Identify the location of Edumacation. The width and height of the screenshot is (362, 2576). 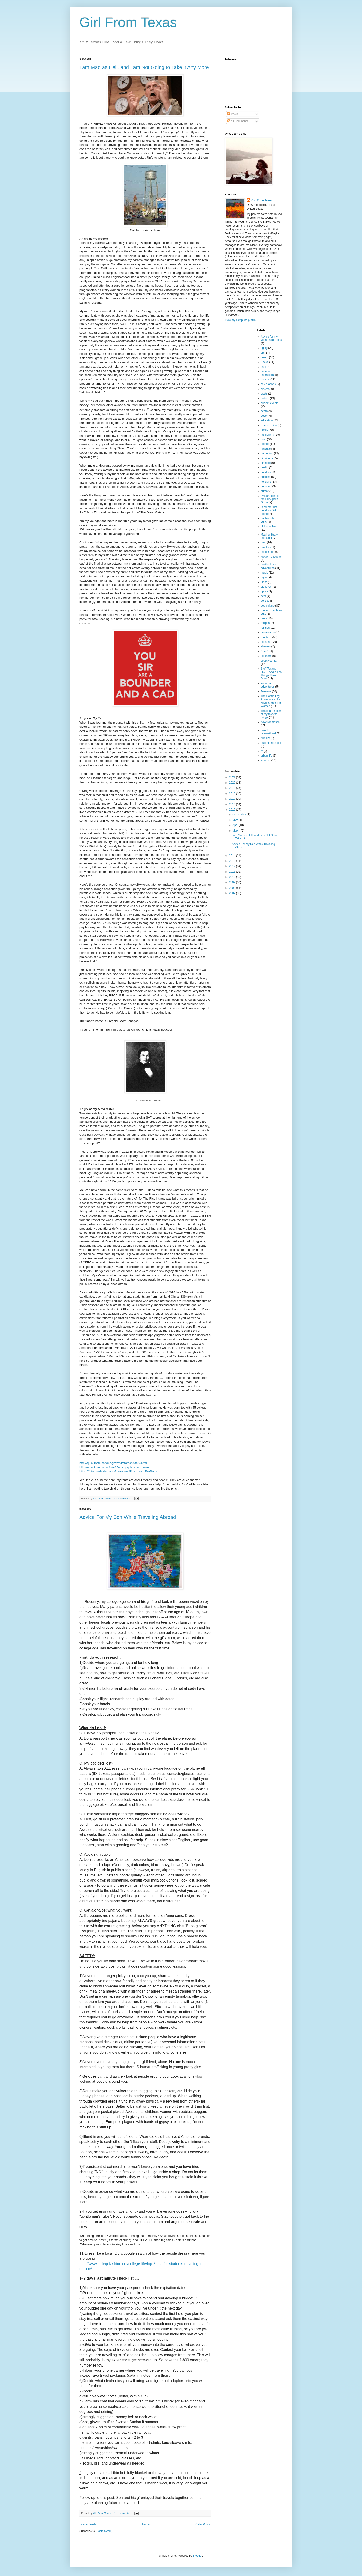
(269, 425).